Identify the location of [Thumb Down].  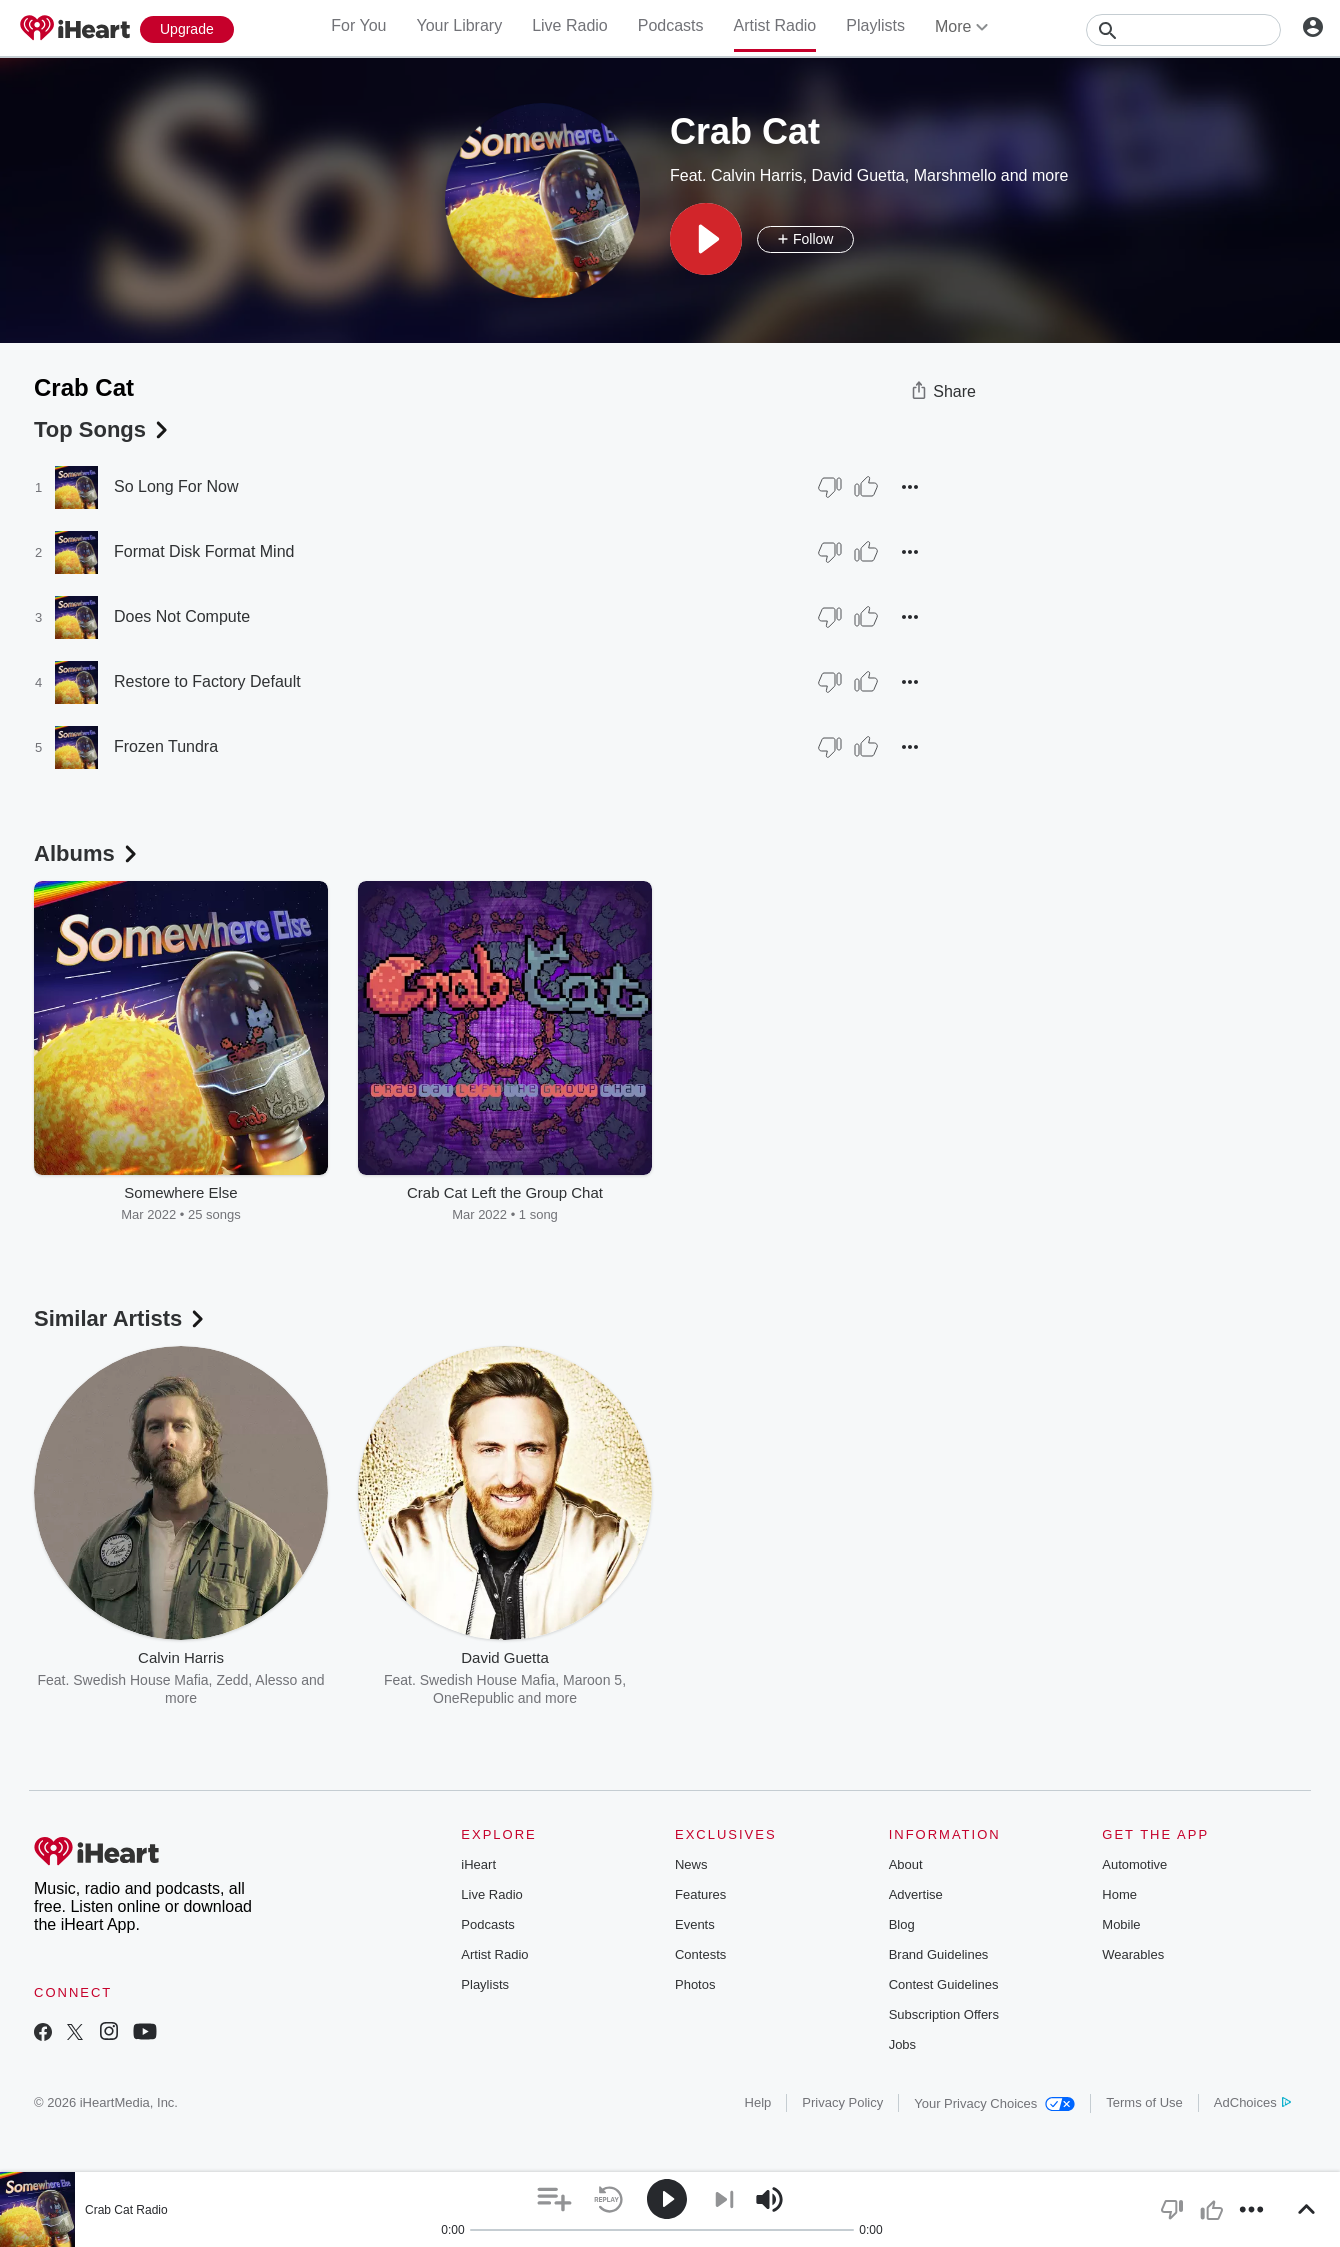
(830, 487).